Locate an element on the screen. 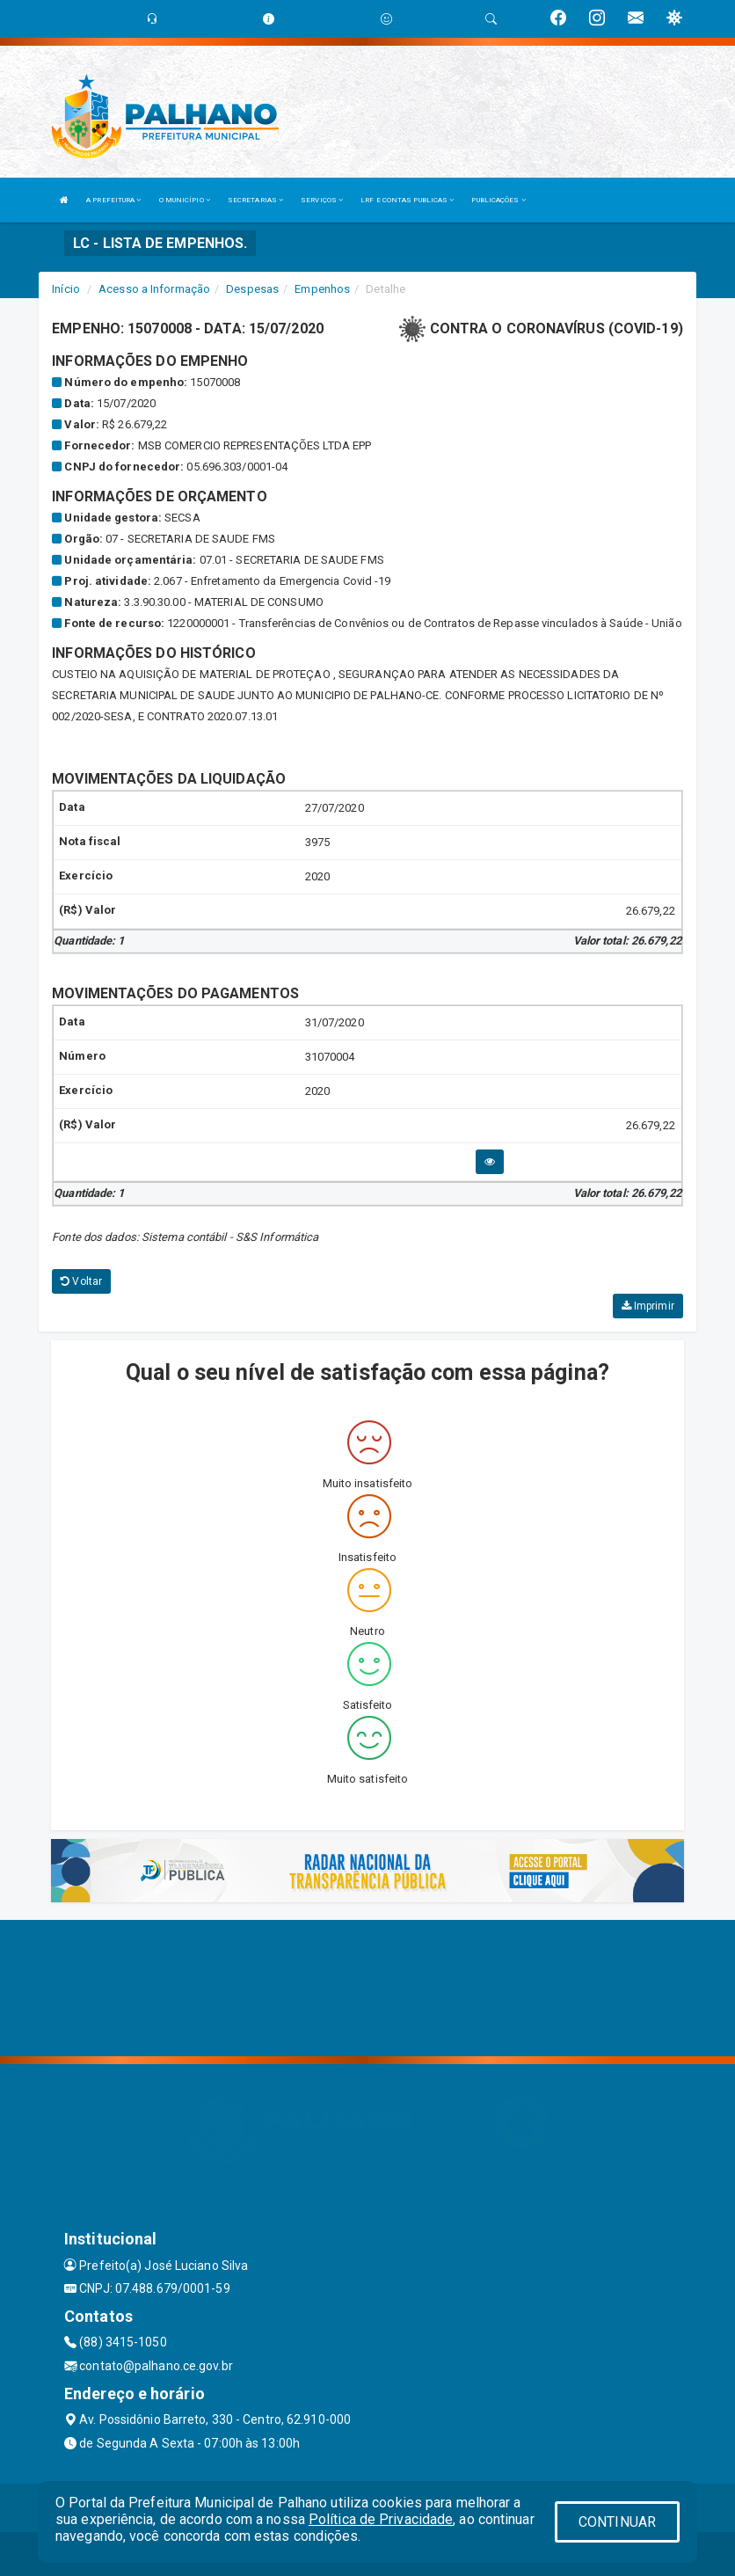  Voltar is located at coordinates (81, 1281).